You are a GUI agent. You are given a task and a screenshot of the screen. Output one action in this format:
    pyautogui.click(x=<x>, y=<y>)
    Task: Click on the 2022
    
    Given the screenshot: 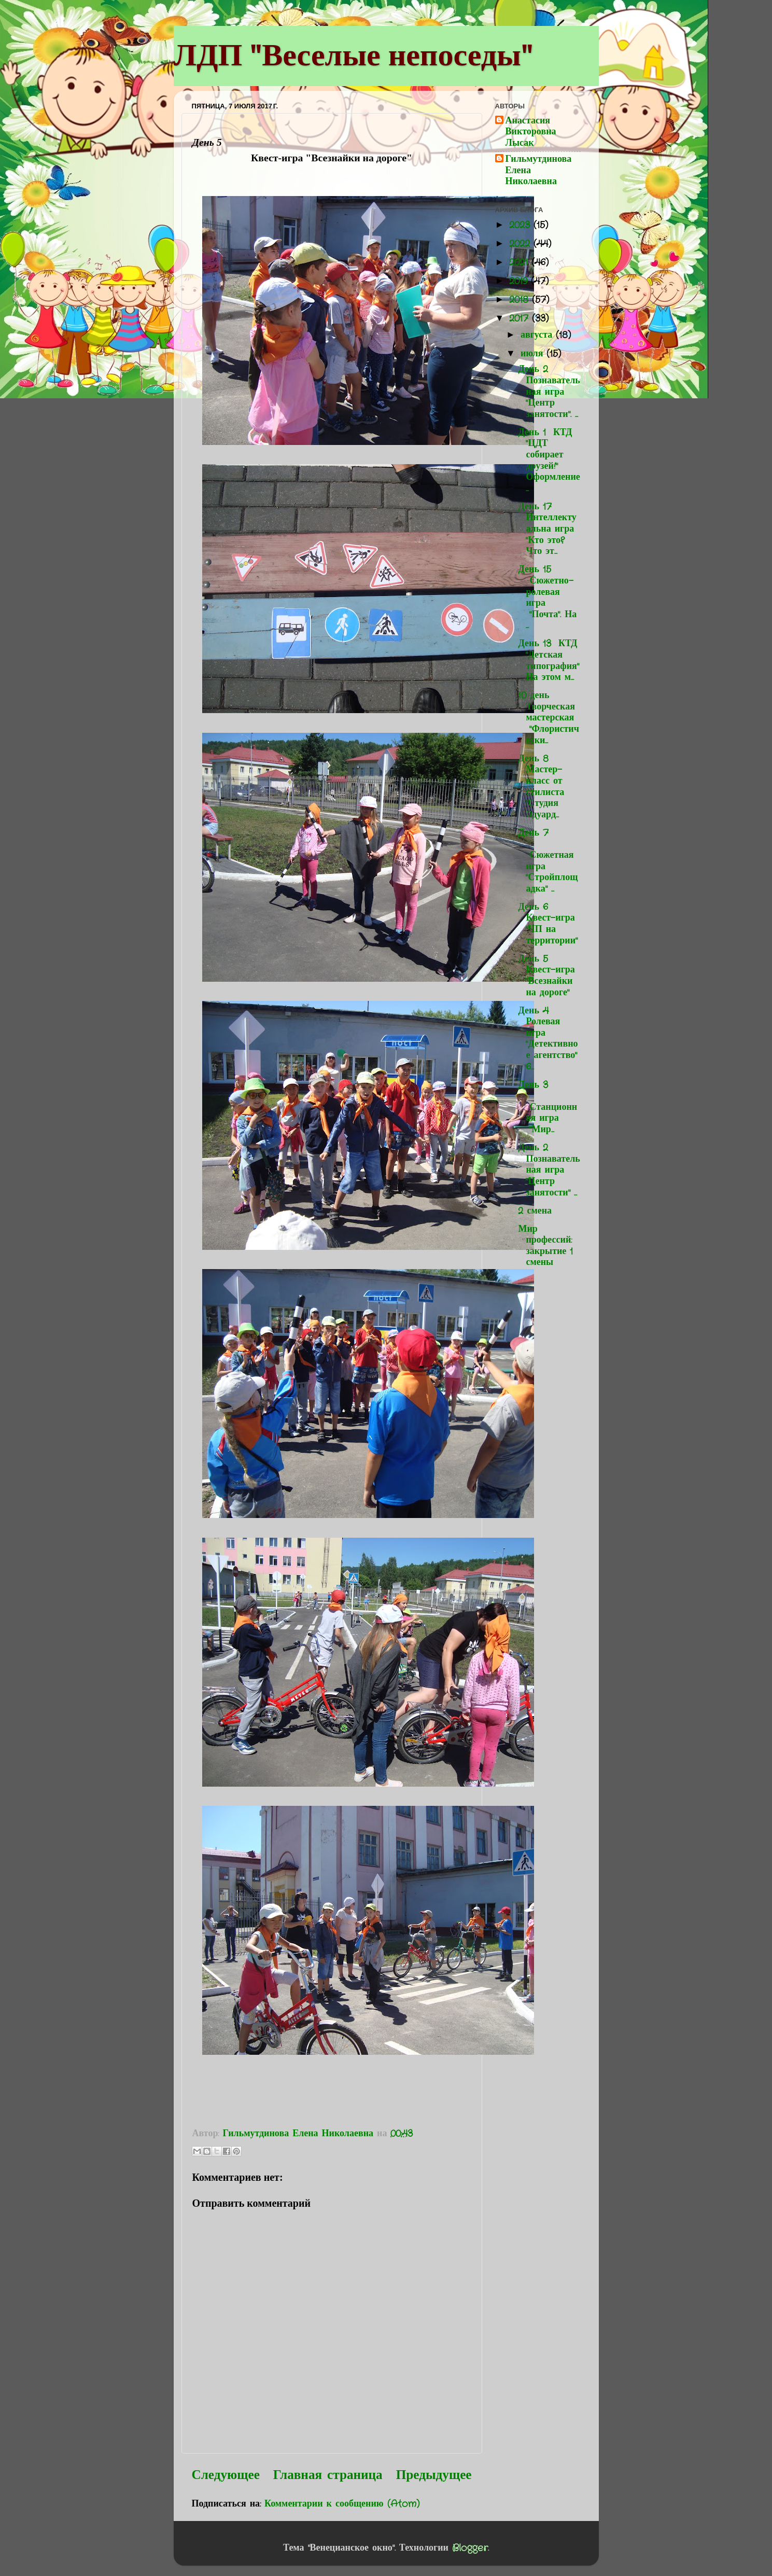 What is the action you would take?
    pyautogui.click(x=521, y=243)
    